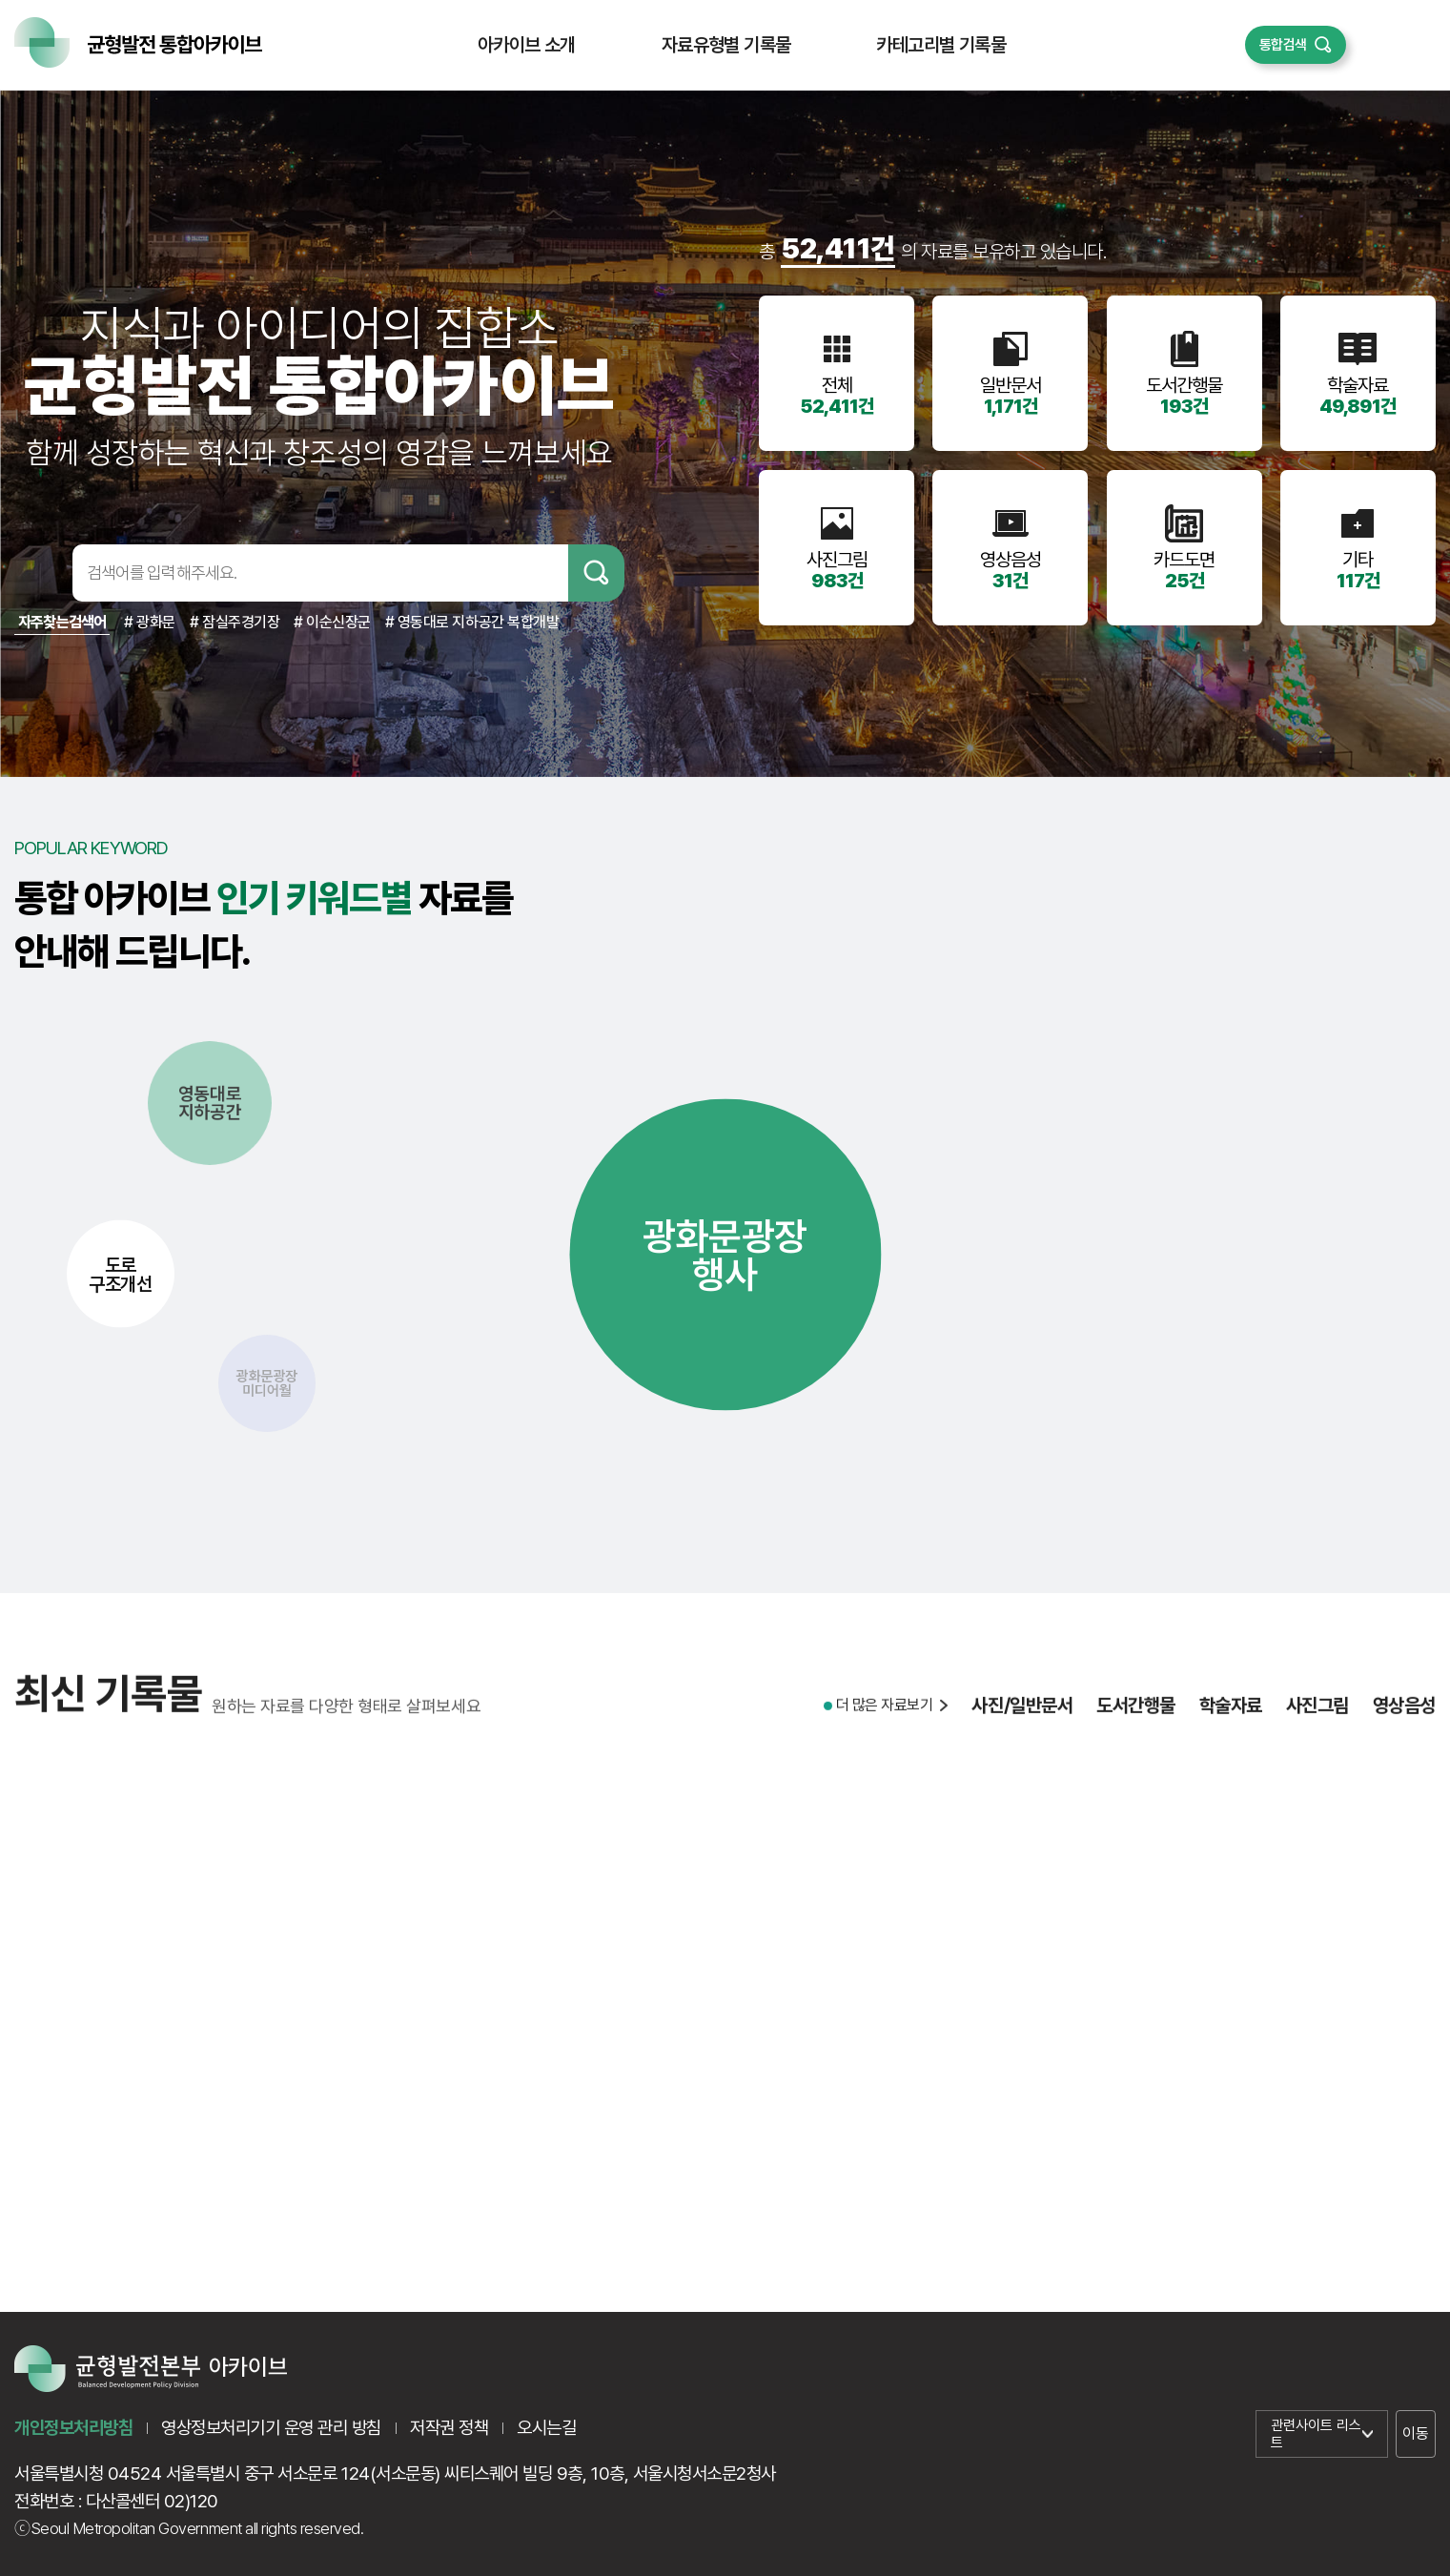 This screenshot has height=2576, width=1450. Describe the element at coordinates (1135, 1717) in the screenshot. I see `도서간행물` at that location.